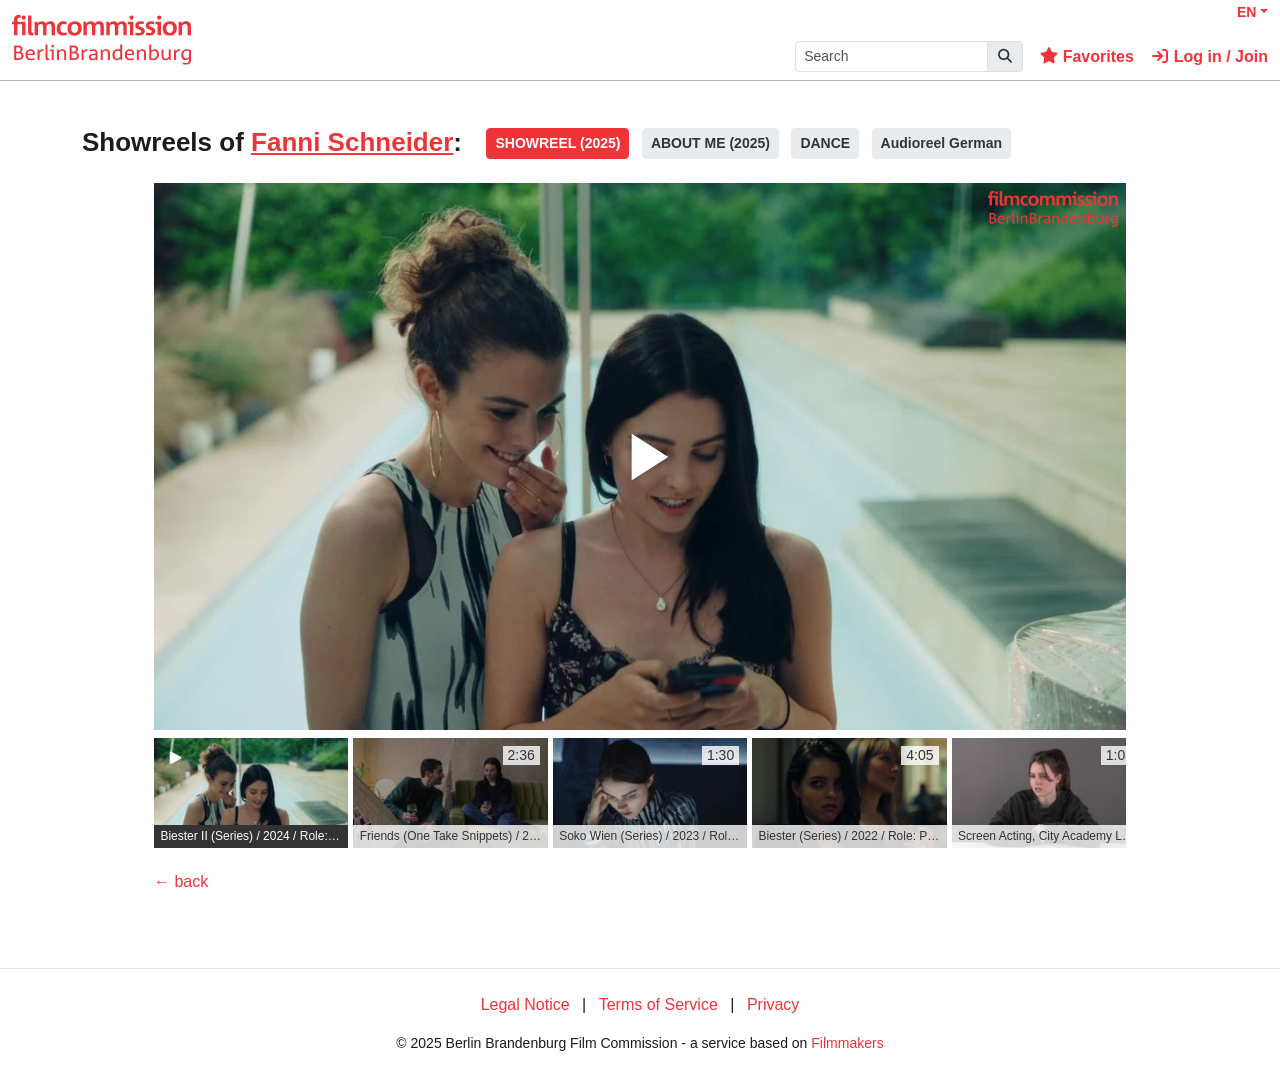 This screenshot has width=1280, height=1078. I want to click on Audioreel German, so click(941, 143).